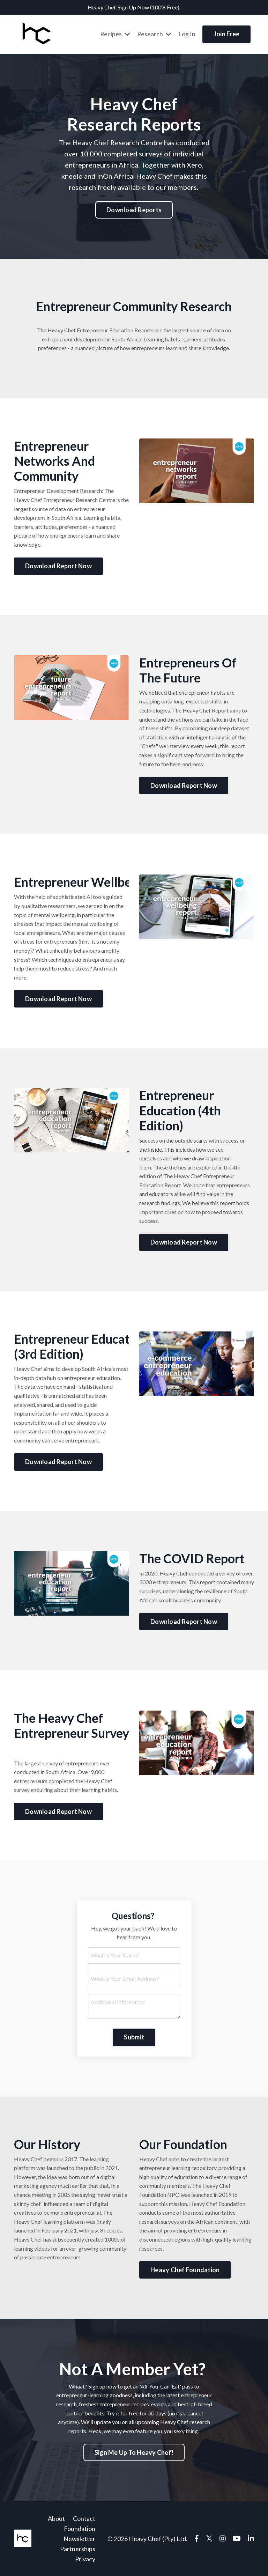 The image size is (268, 2576). Describe the element at coordinates (114, 34) in the screenshot. I see `Recipes` at that location.